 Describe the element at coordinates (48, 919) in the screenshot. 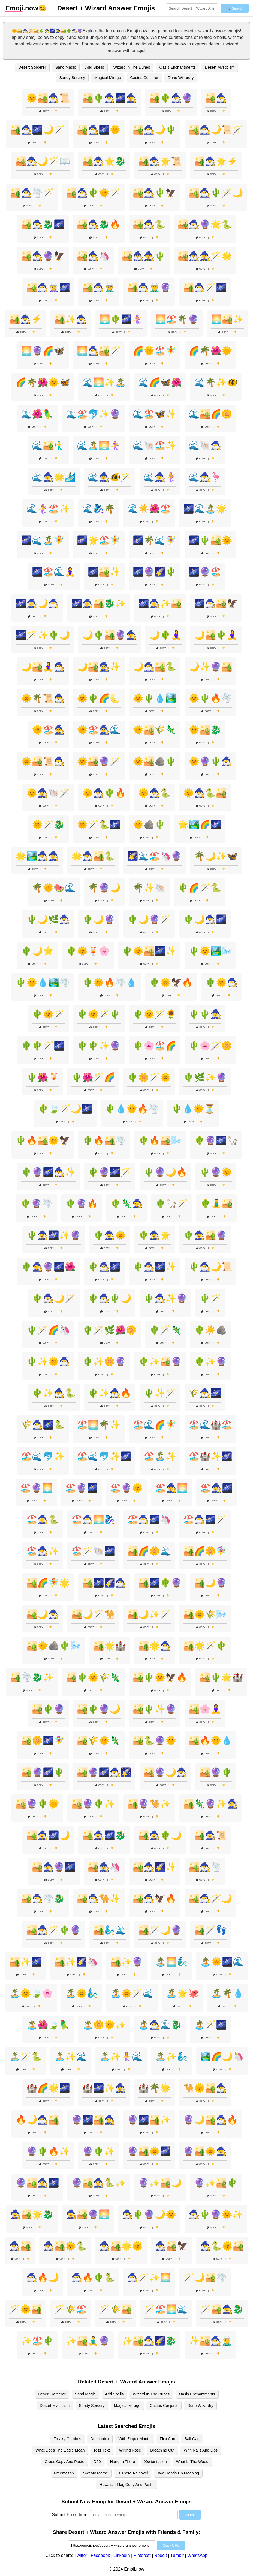

I see `🌵🌙🌿🧙‍♂️` at that location.